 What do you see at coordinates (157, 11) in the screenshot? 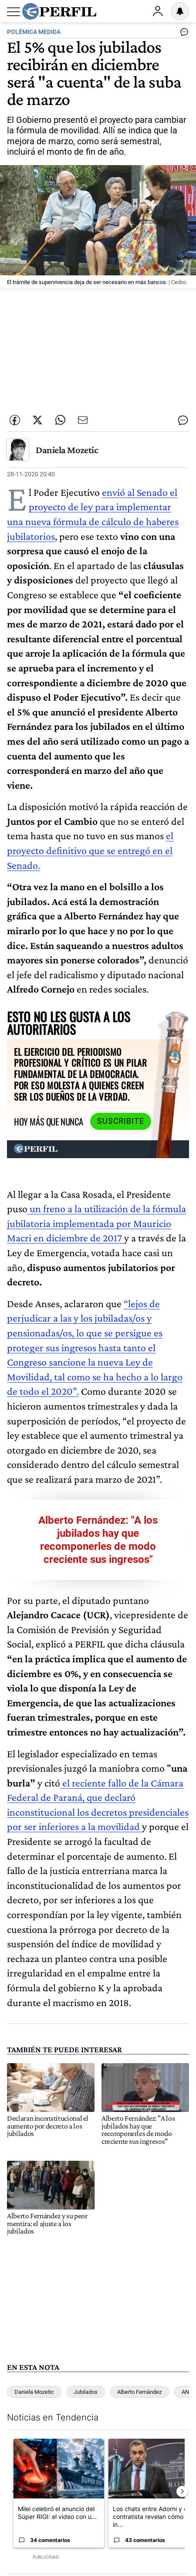
I see `Ingresar` at bounding box center [157, 11].